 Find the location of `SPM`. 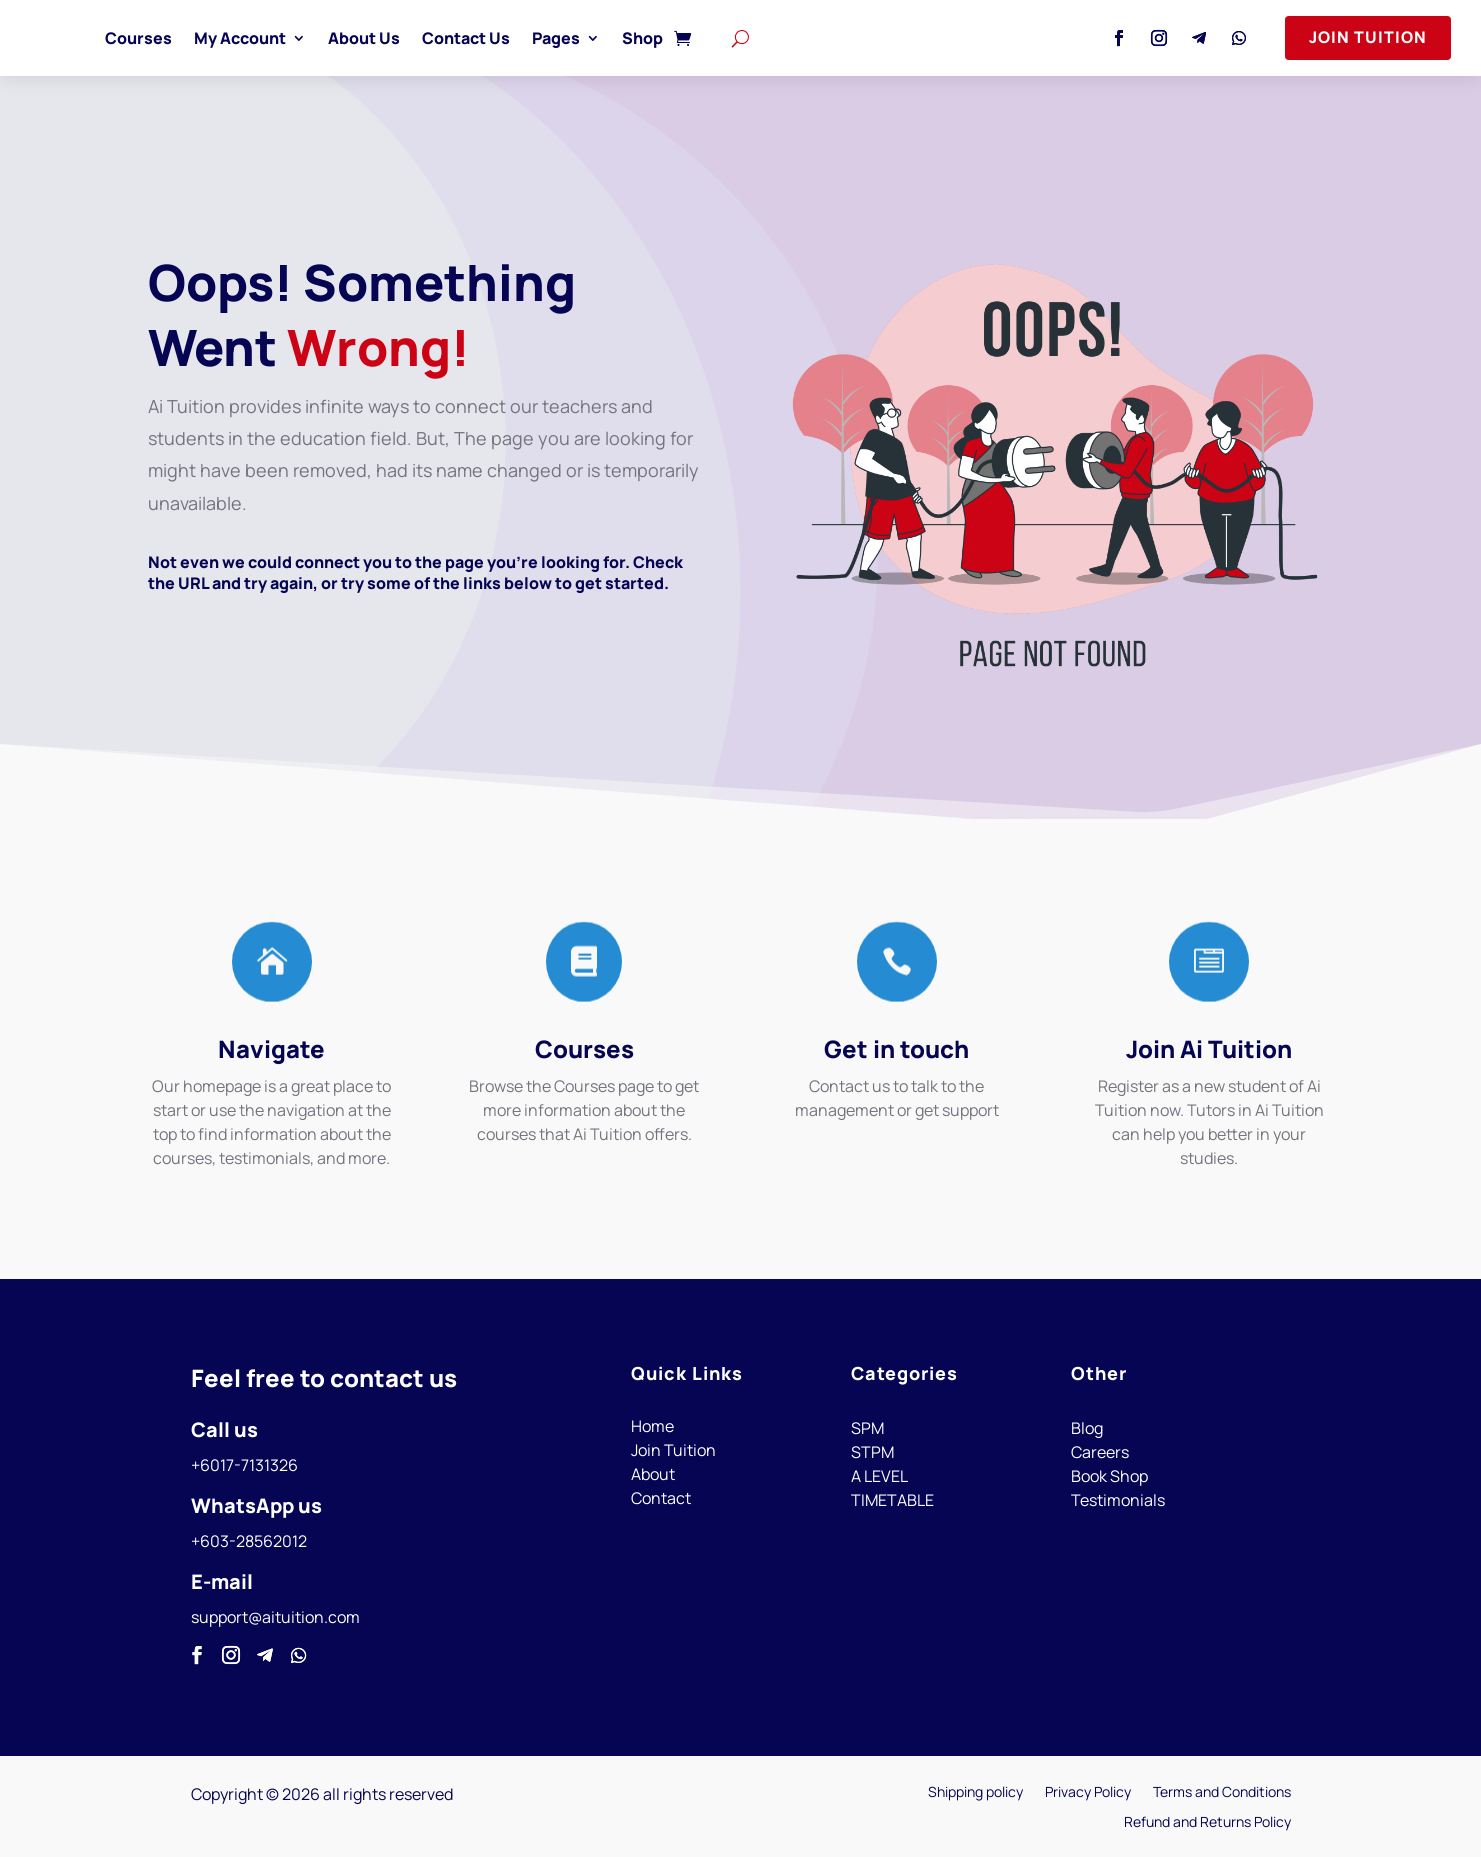

SPM is located at coordinates (867, 1428).